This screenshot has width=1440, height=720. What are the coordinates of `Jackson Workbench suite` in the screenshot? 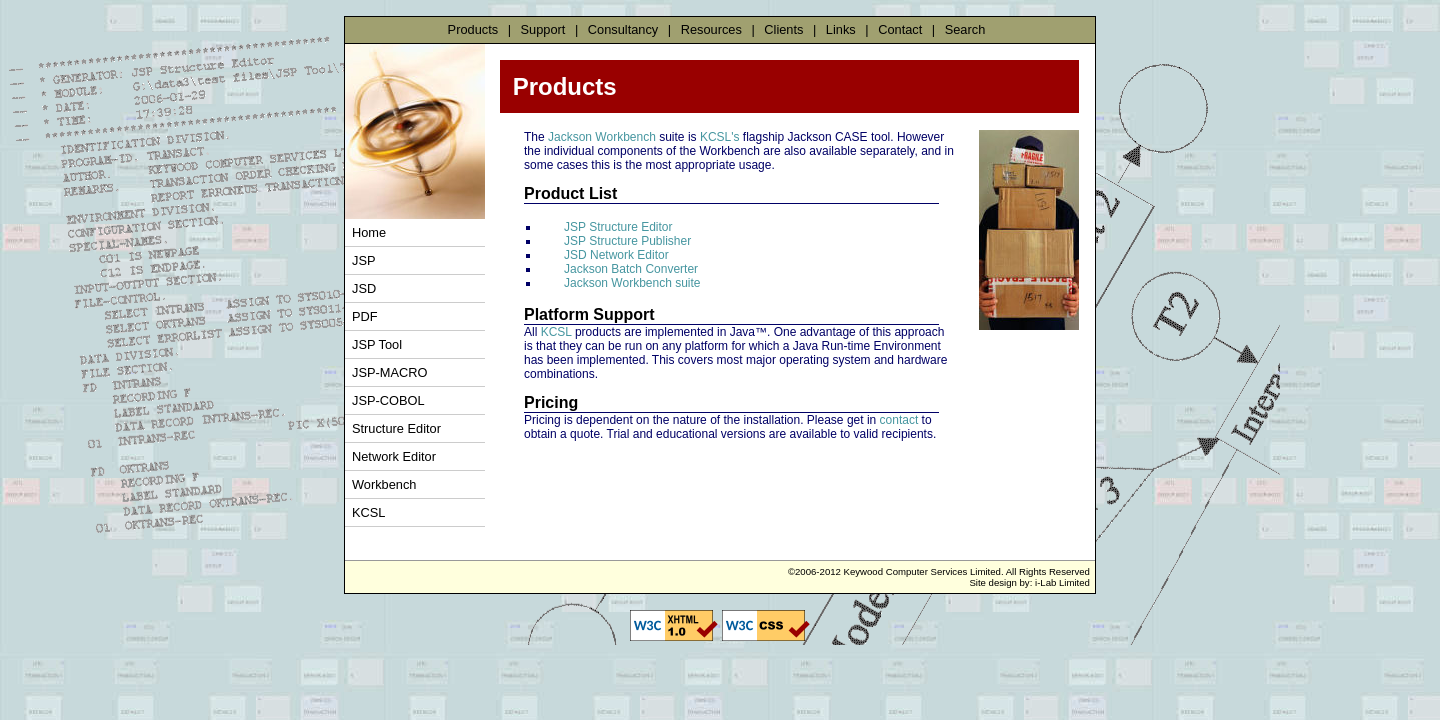 It's located at (632, 283).